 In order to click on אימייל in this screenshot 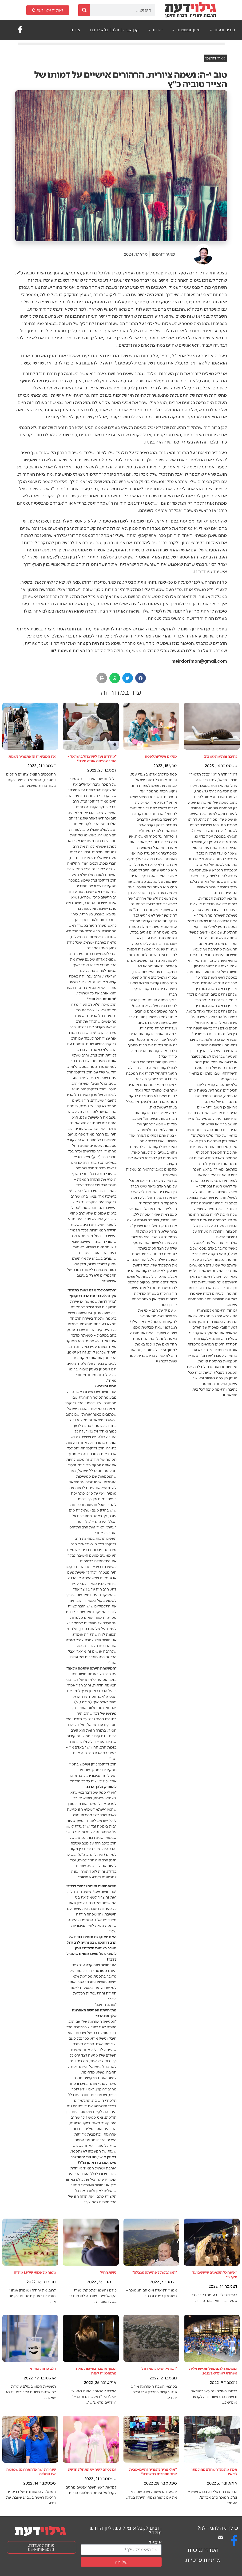, I will do `click(155, 2542)`.